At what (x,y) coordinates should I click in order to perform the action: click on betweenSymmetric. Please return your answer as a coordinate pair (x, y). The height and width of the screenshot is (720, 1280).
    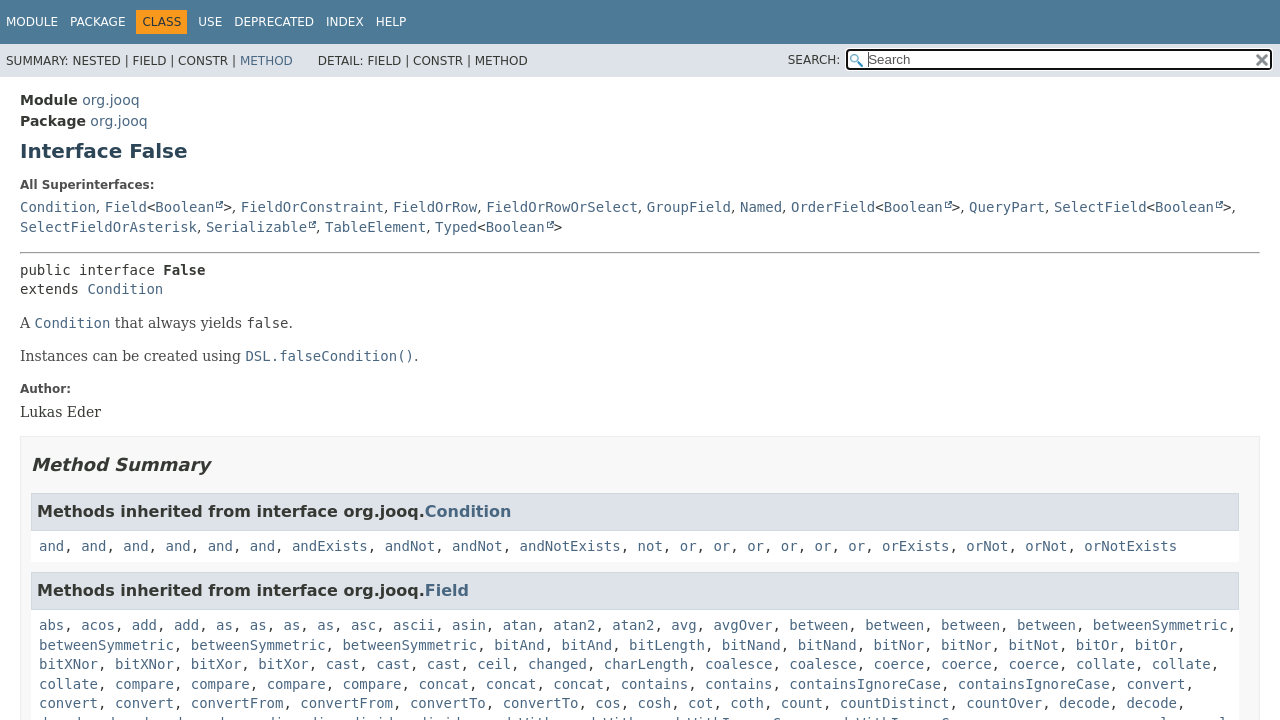
    Looking at the image, I should click on (1160, 625).